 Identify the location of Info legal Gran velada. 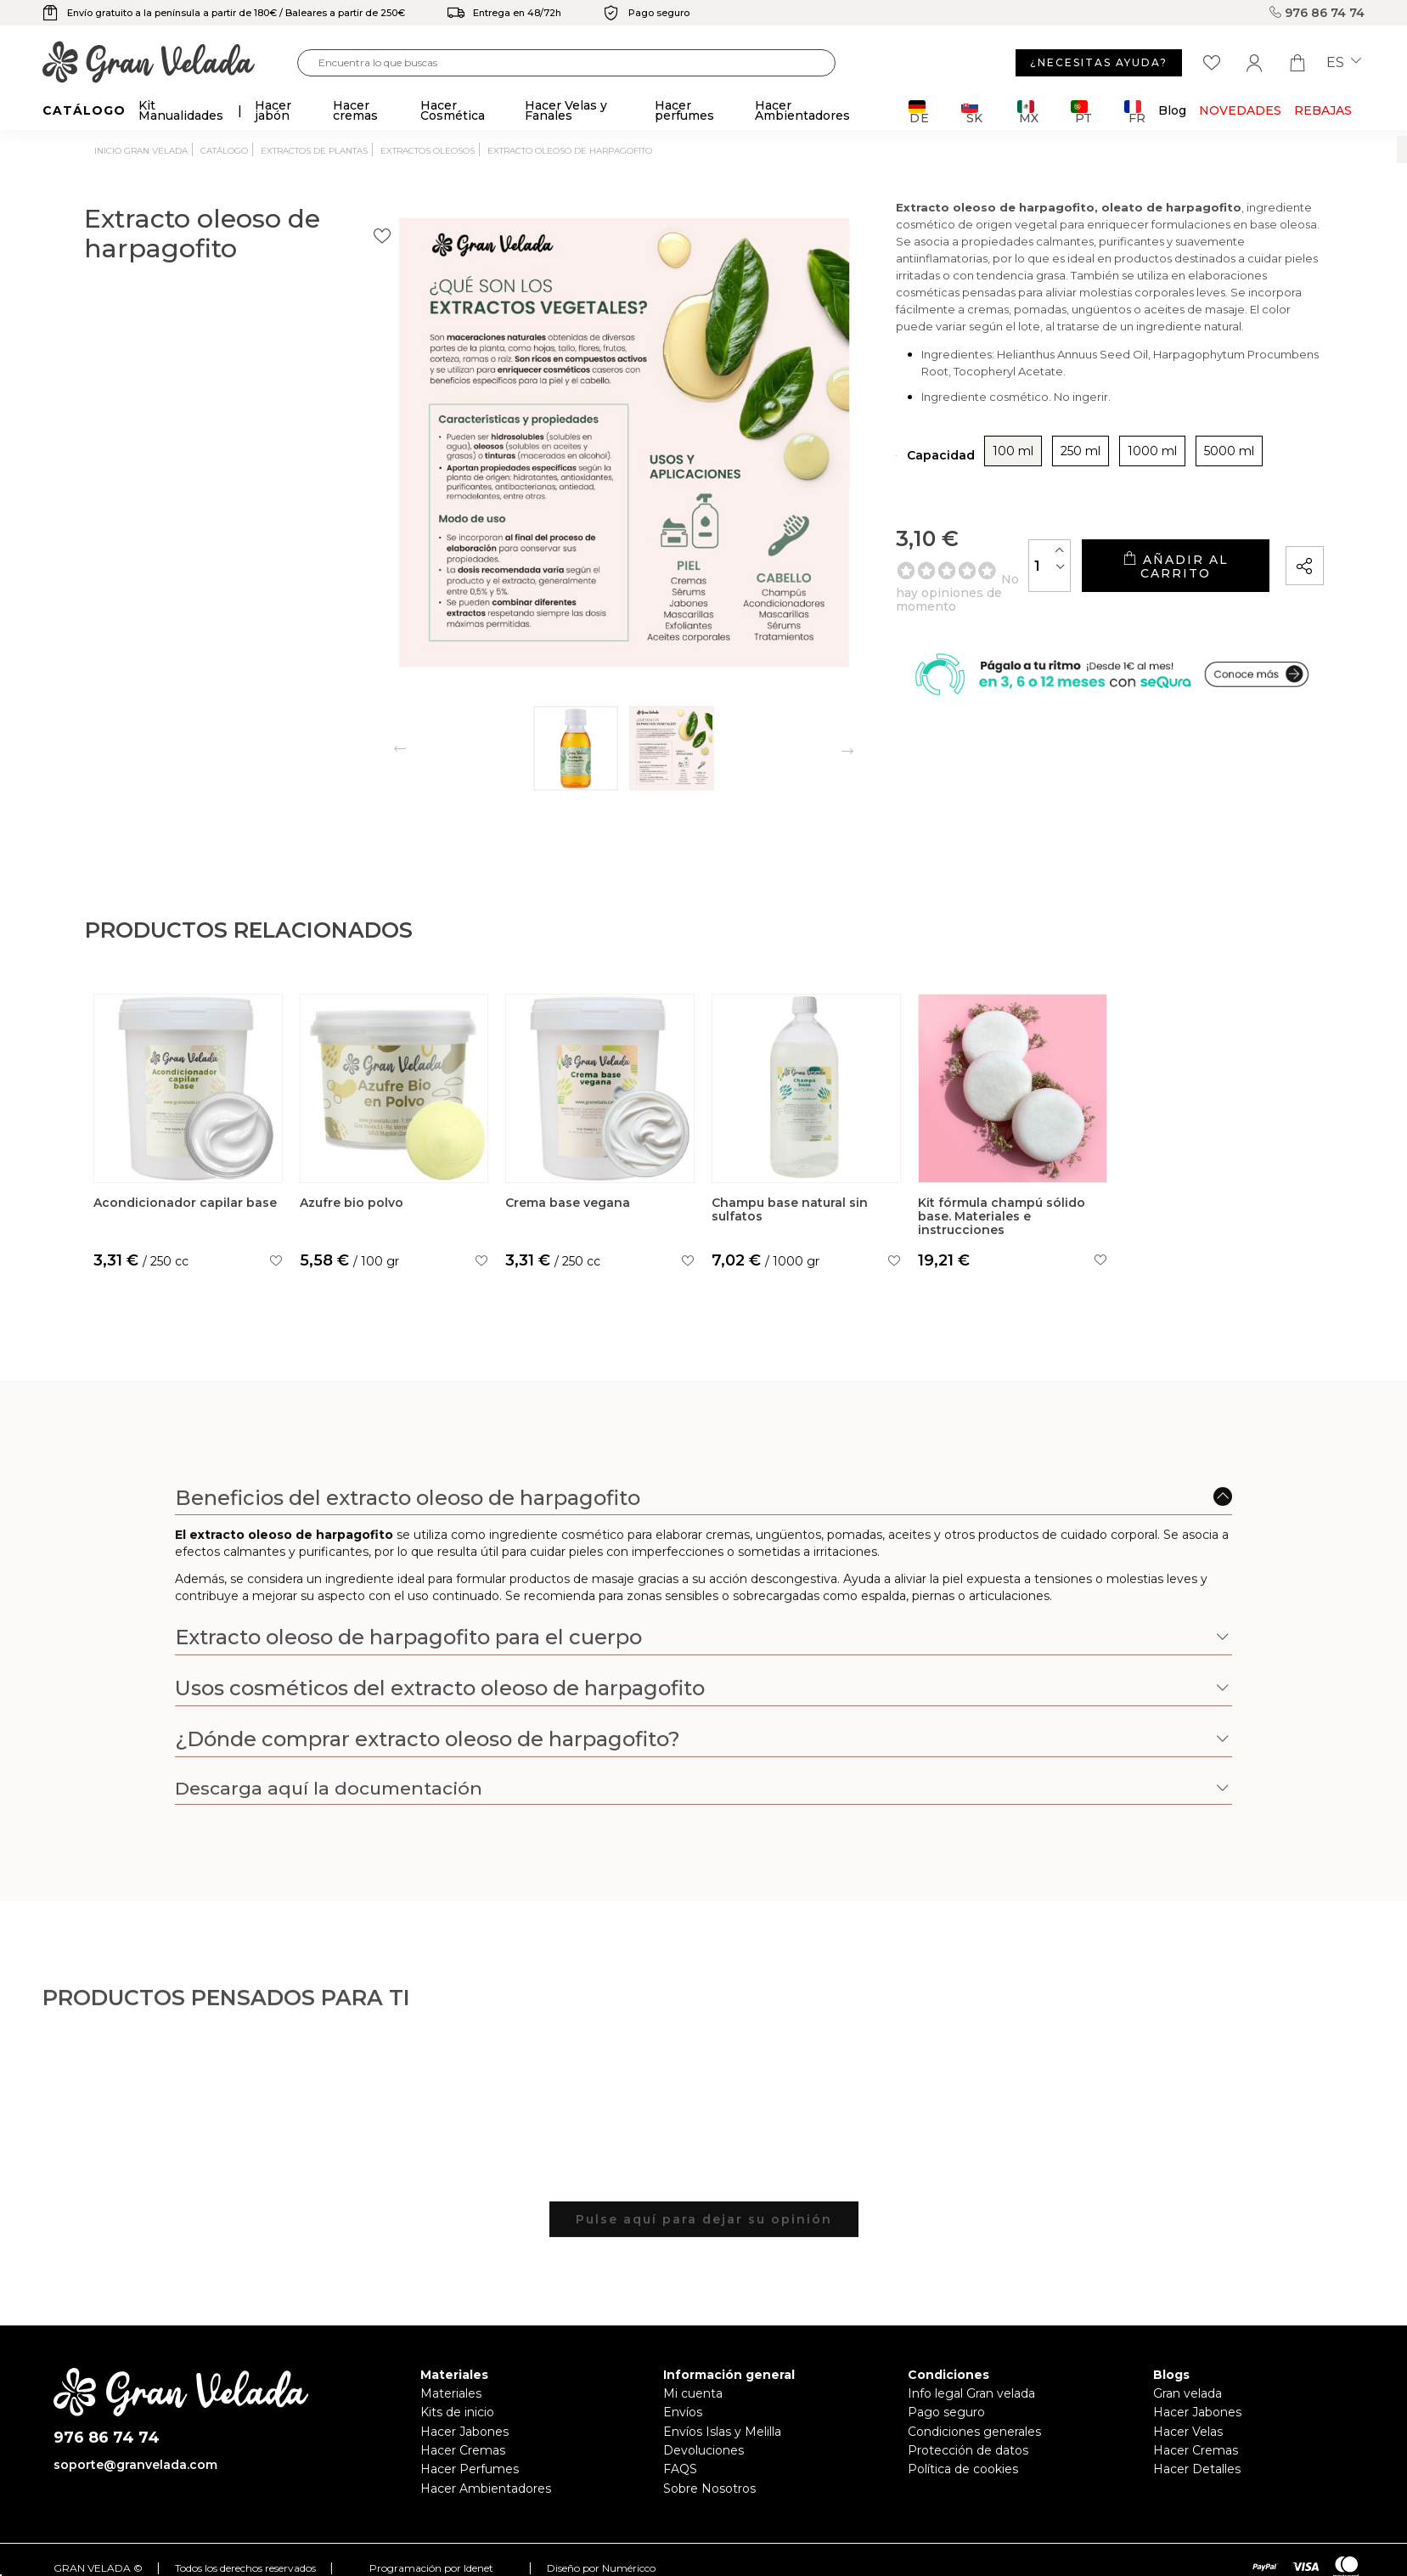
(971, 2393).